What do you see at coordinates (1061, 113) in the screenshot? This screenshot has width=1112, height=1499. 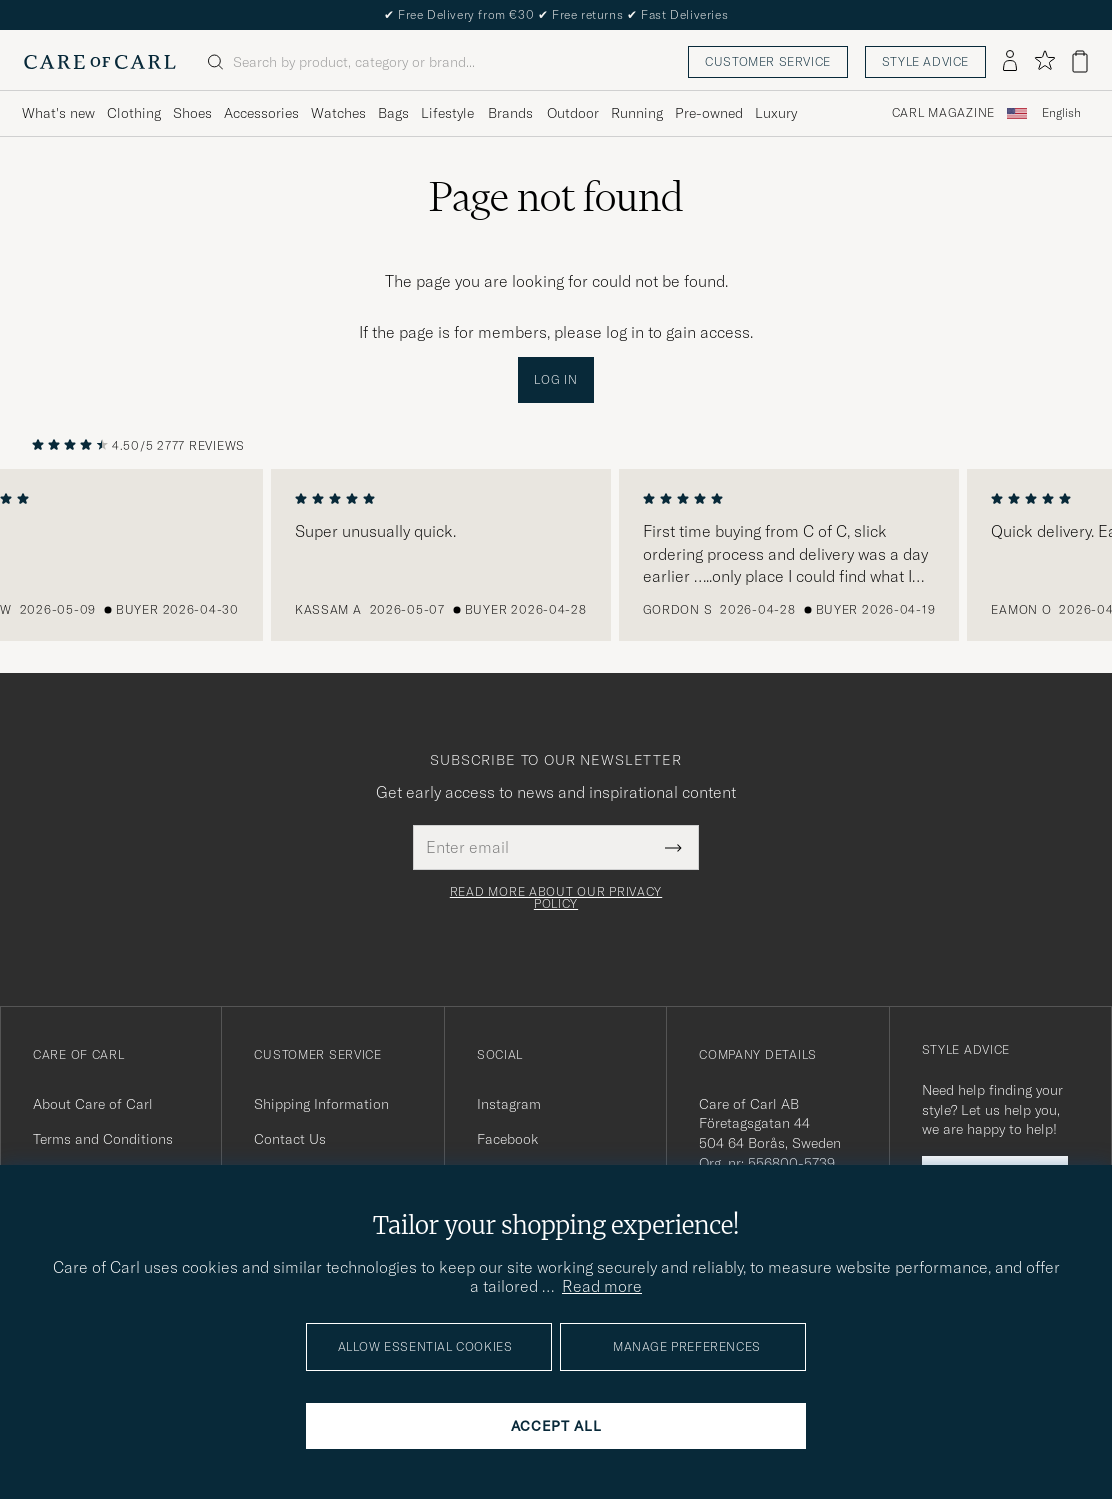 I see `English` at bounding box center [1061, 113].